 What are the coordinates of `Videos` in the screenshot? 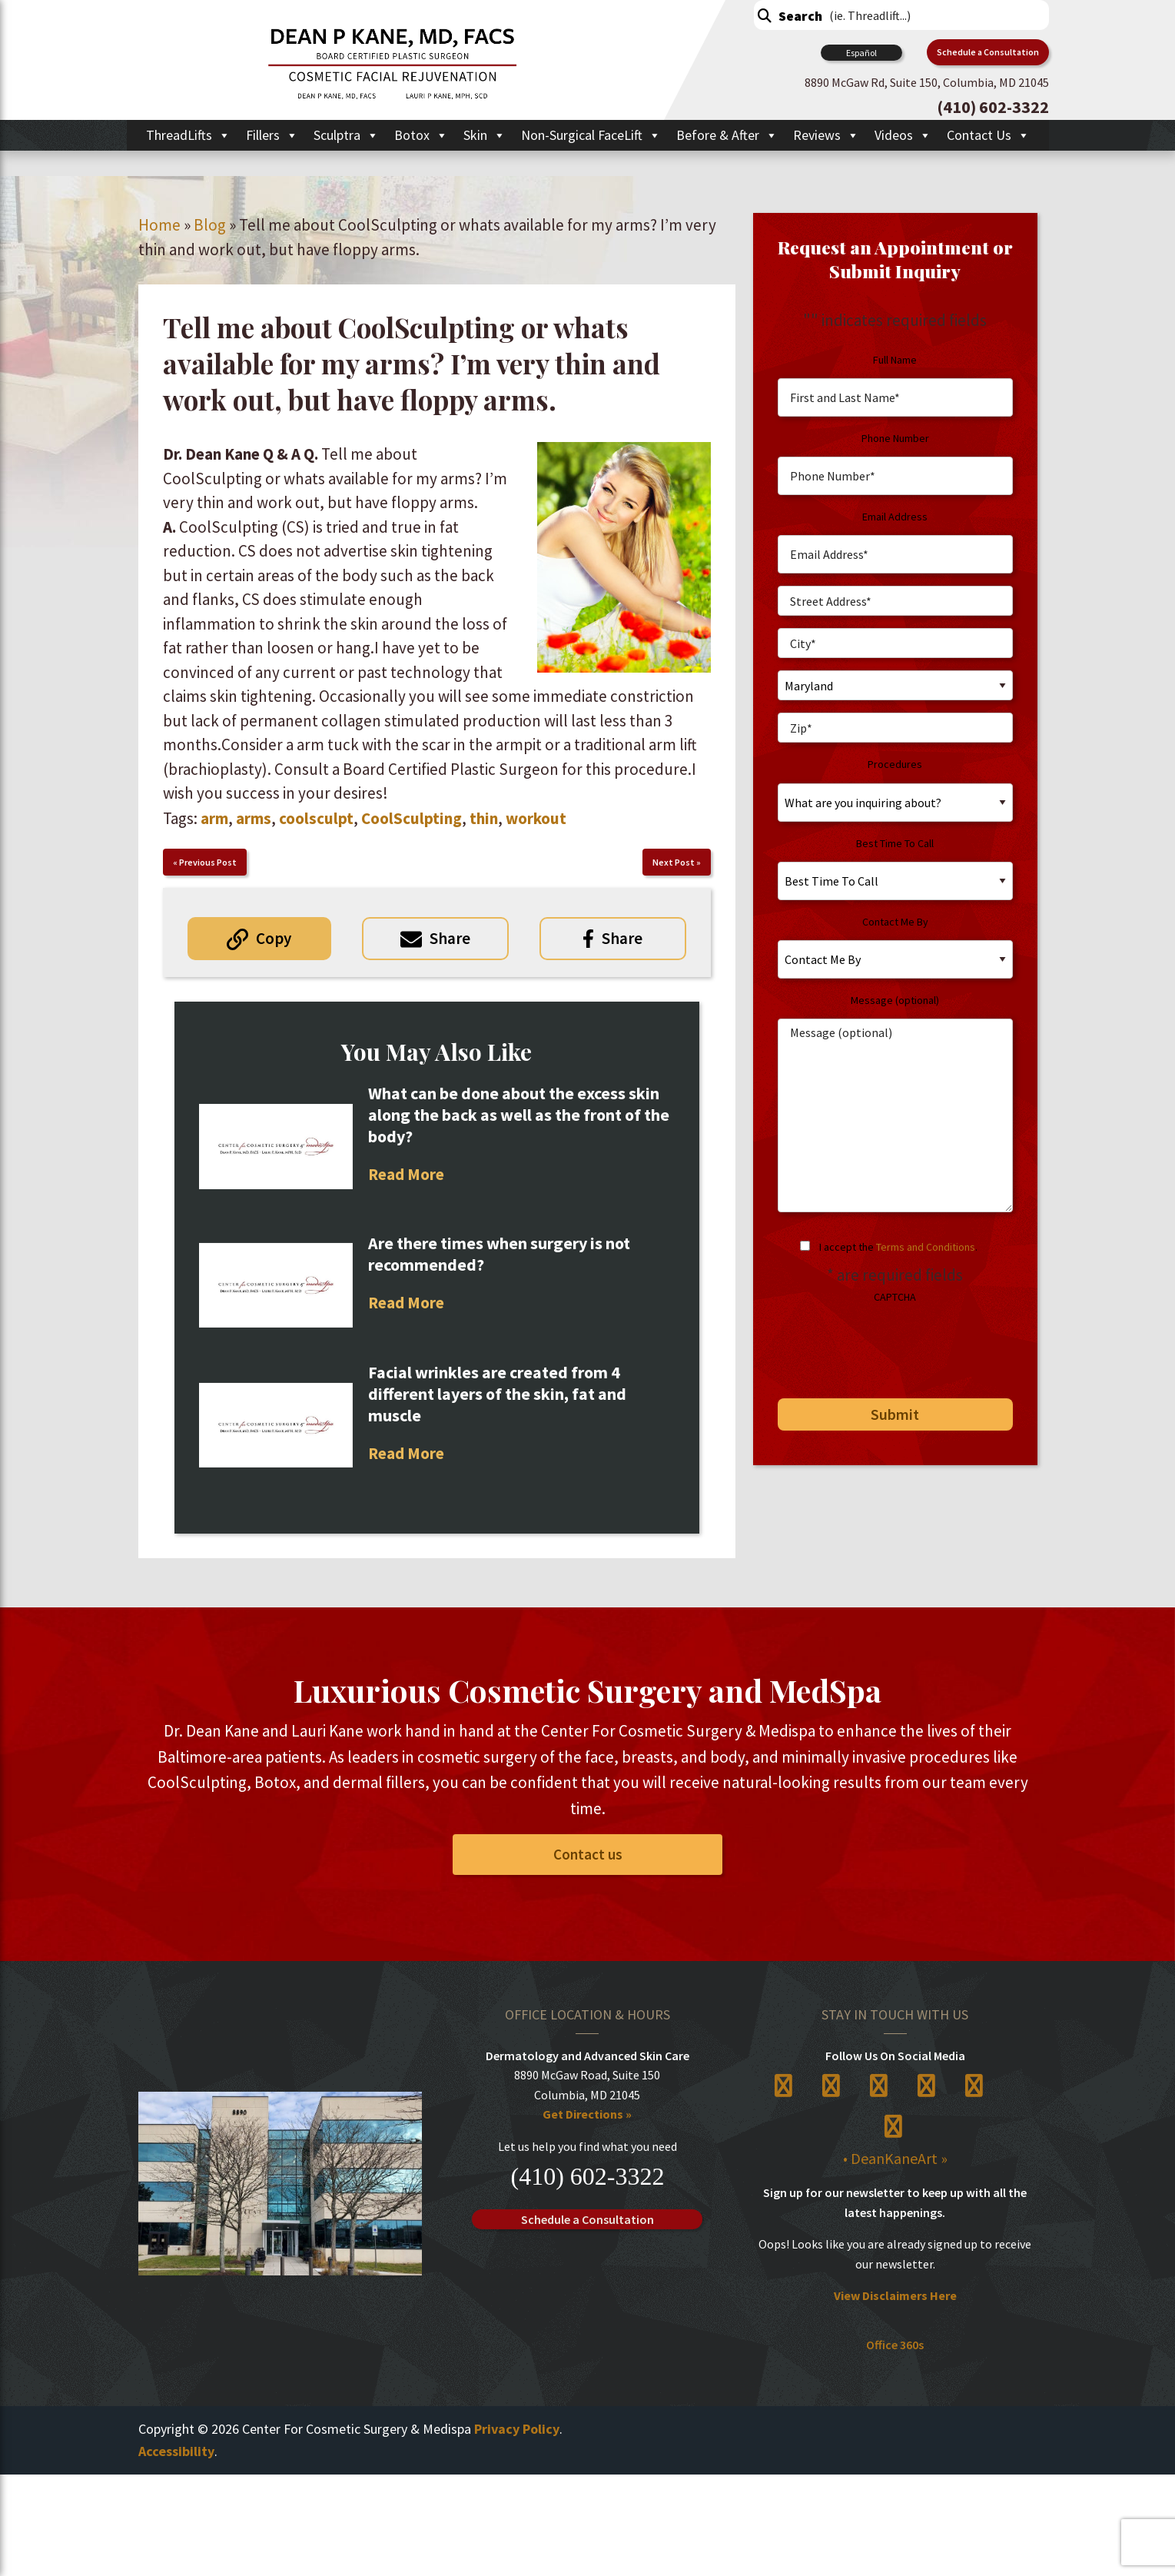 It's located at (903, 135).